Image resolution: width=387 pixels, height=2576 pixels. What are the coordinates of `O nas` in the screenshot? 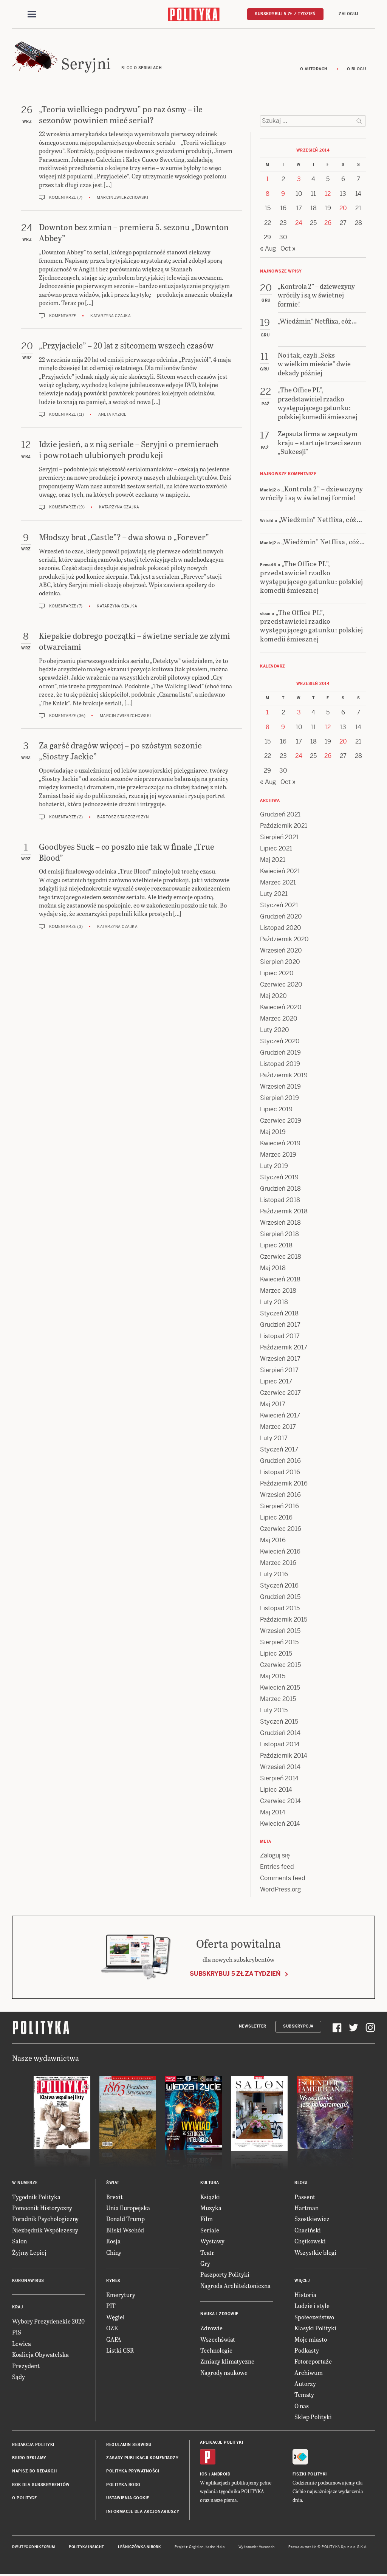 It's located at (301, 2405).